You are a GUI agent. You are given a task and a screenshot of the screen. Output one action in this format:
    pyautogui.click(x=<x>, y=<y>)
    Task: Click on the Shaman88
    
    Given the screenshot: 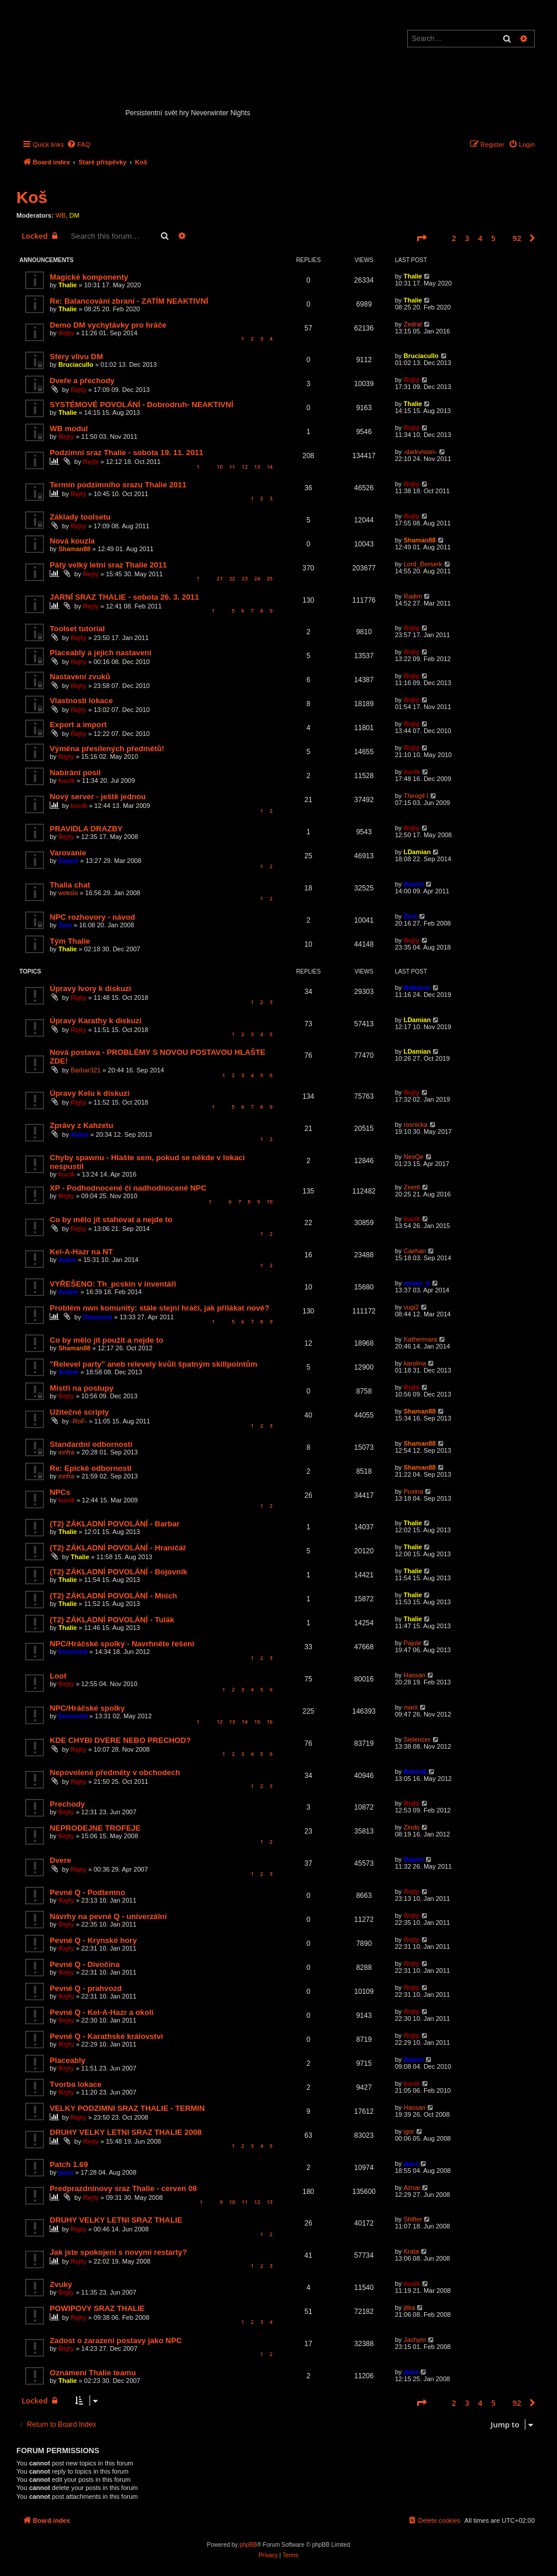 What is the action you would take?
    pyautogui.click(x=75, y=548)
    